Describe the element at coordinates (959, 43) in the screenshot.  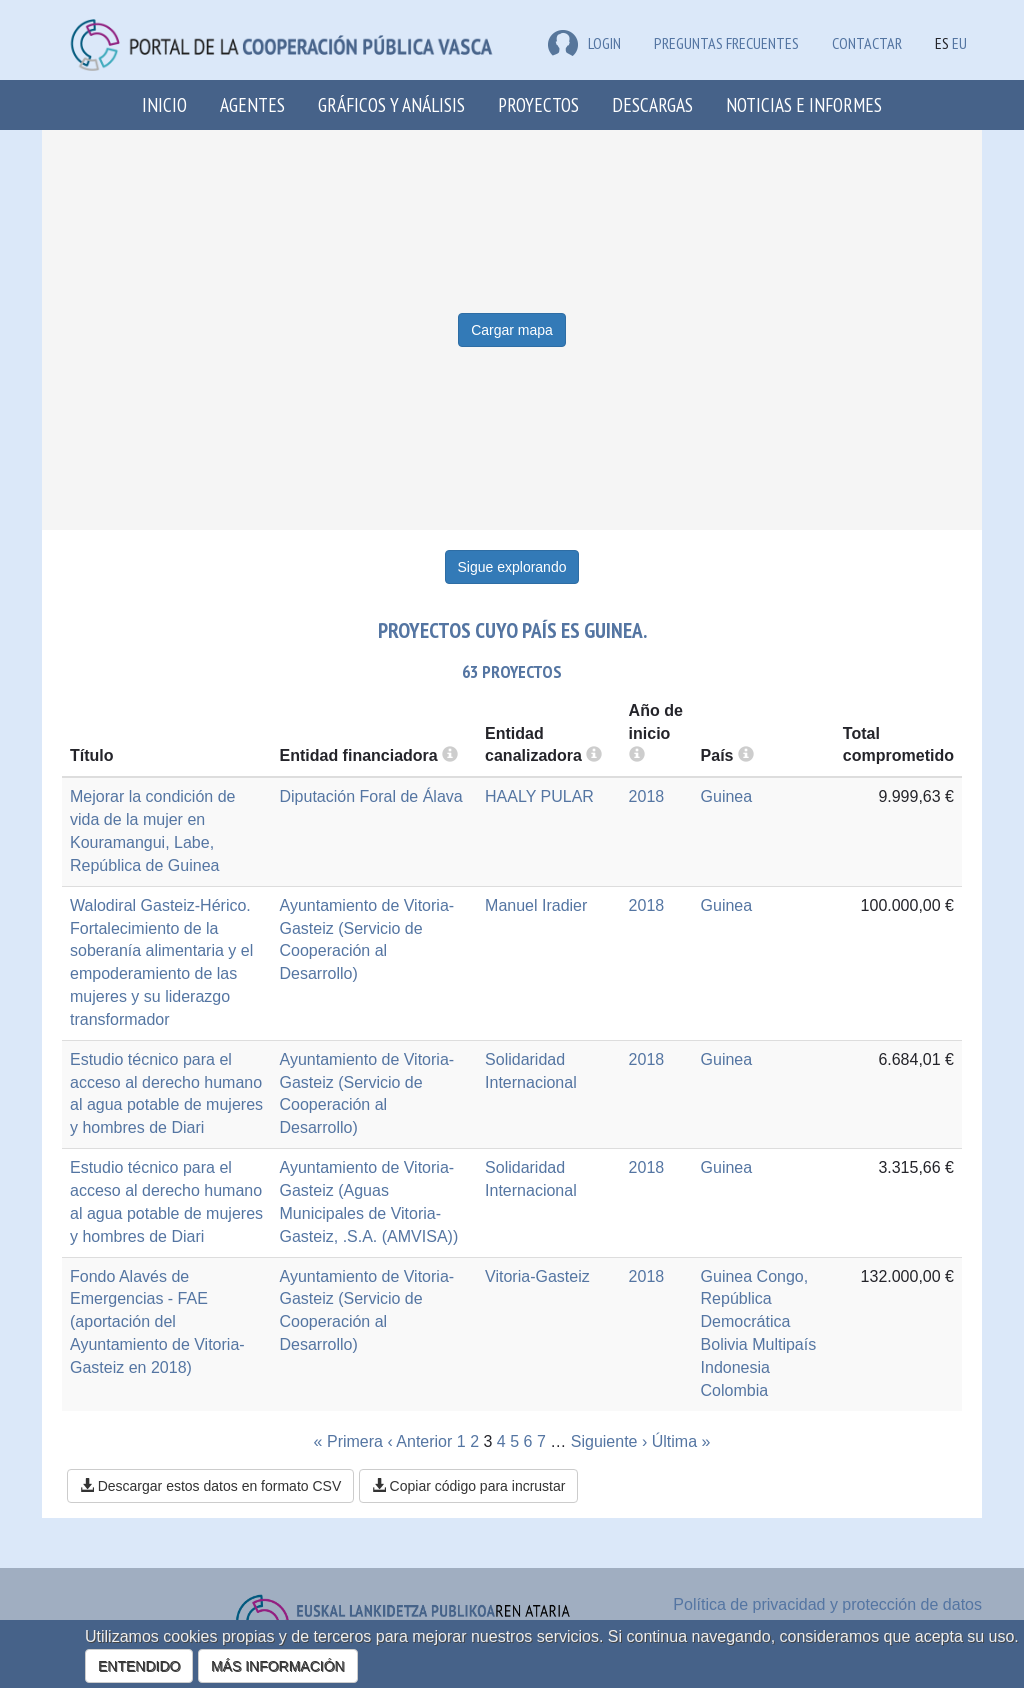
I see `EU` at that location.